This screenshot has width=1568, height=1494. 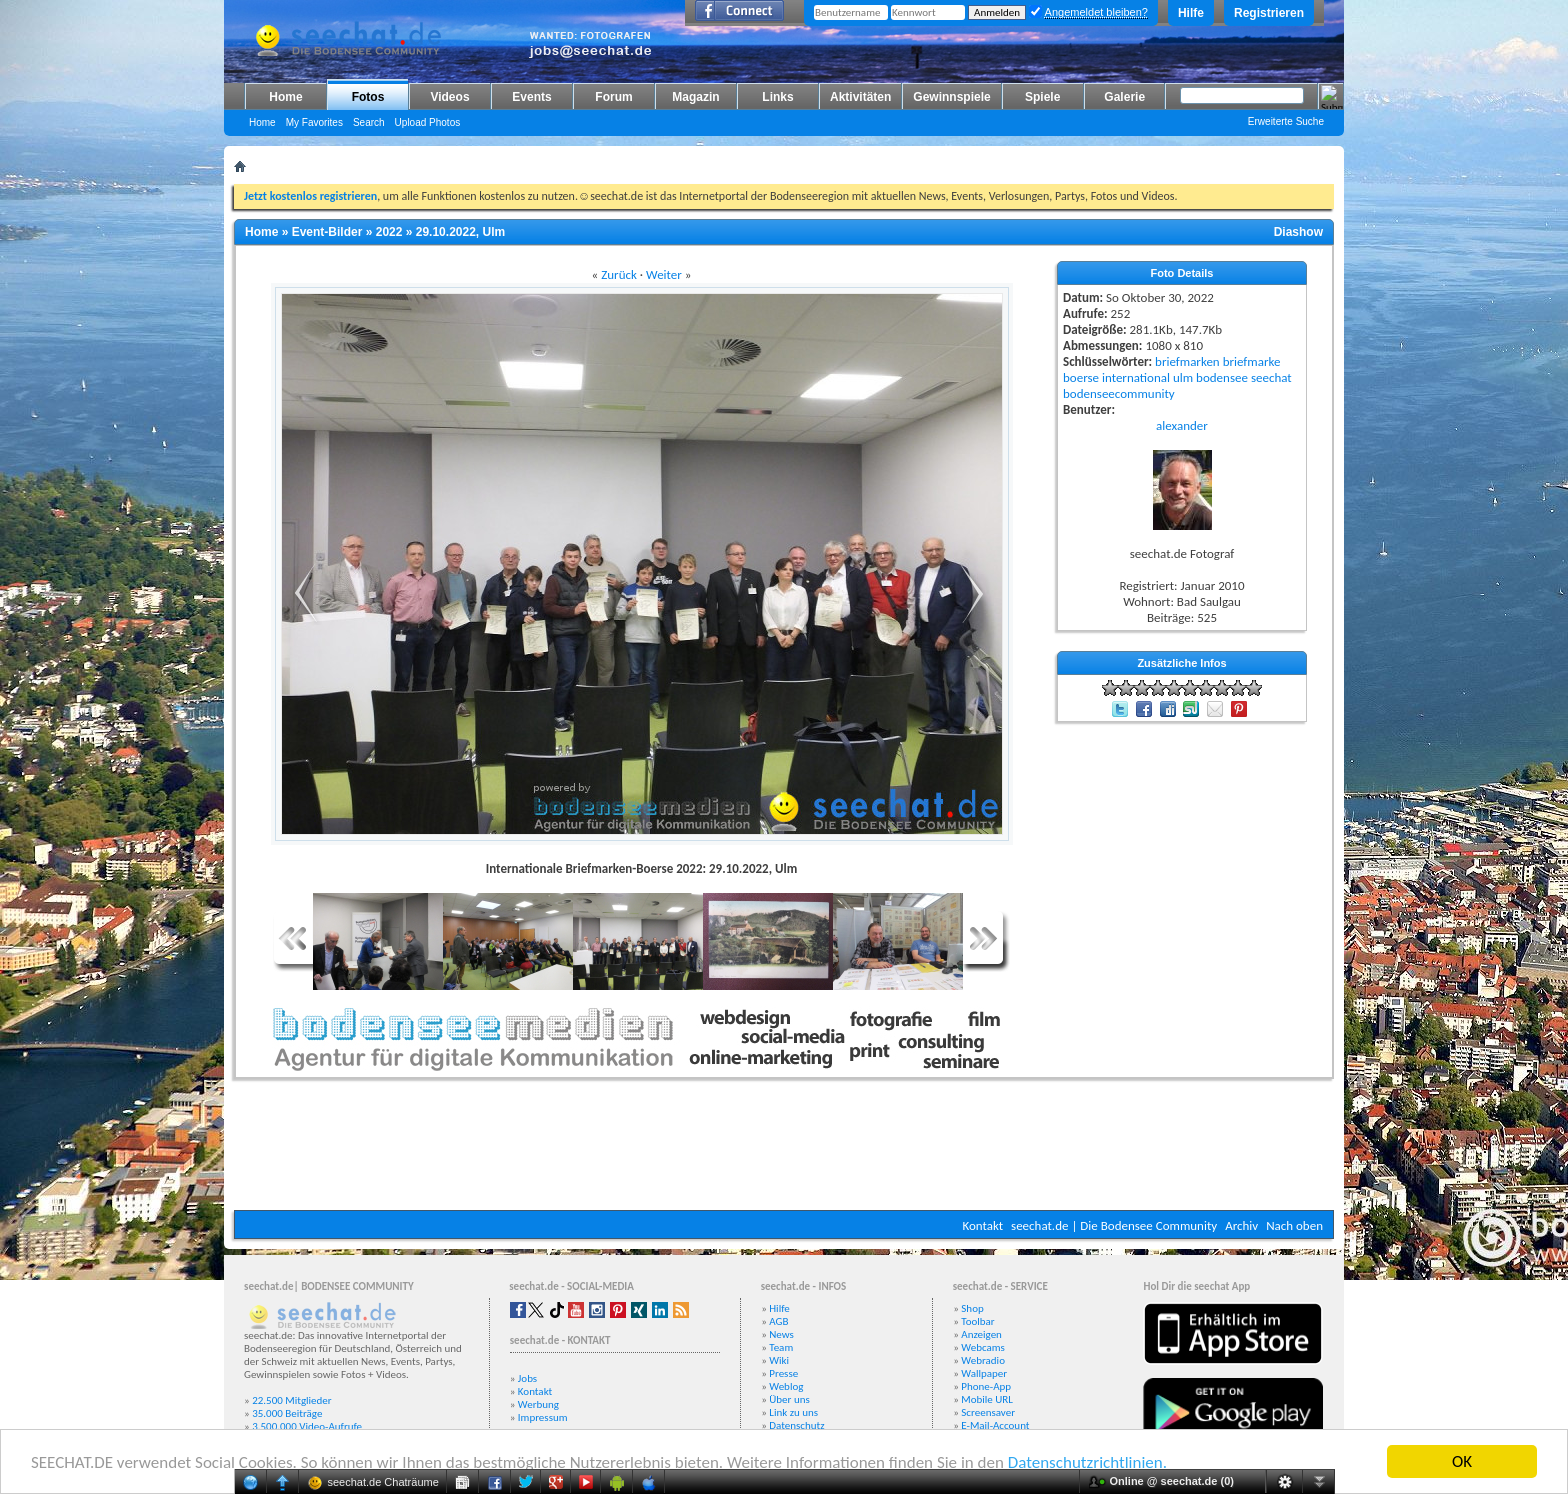 I want to click on Mobile URL, so click(x=987, y=1399).